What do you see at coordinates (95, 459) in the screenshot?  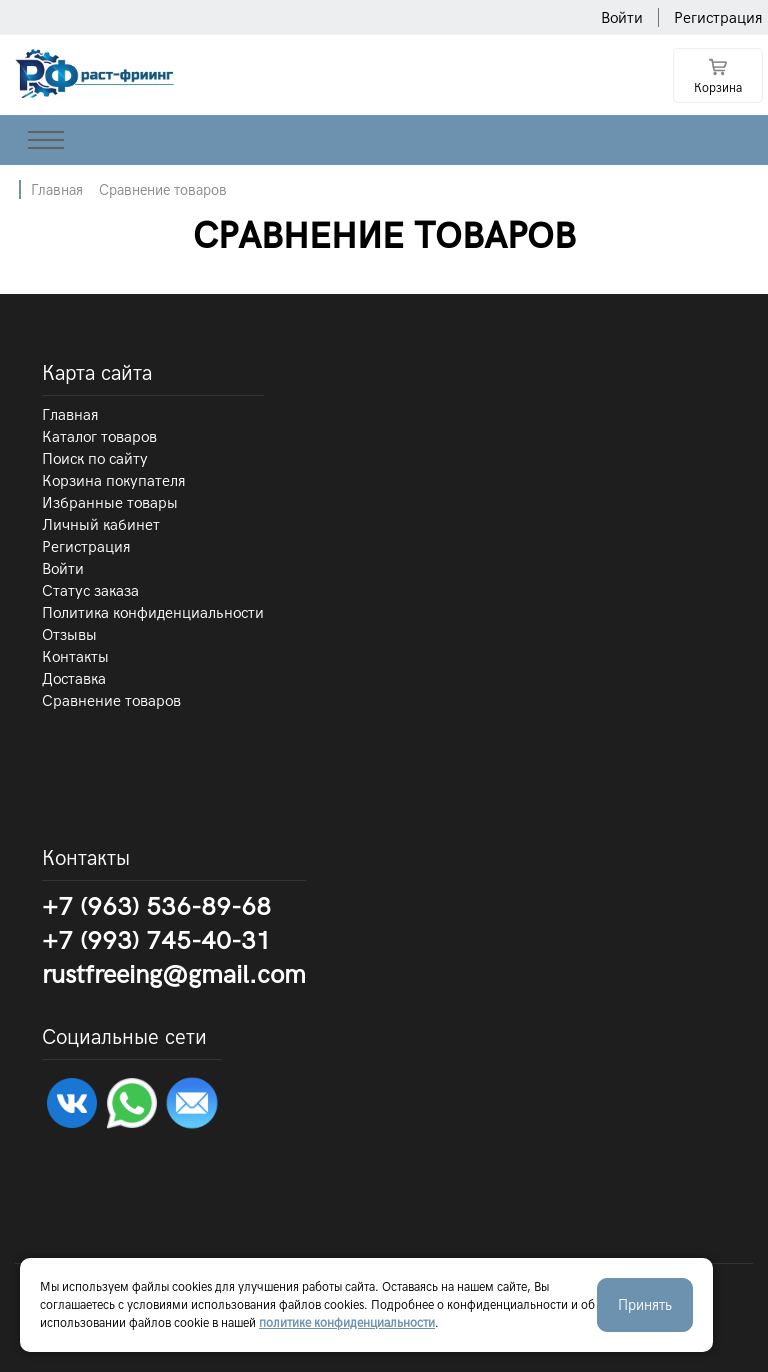 I see `Поиск по сайту` at bounding box center [95, 459].